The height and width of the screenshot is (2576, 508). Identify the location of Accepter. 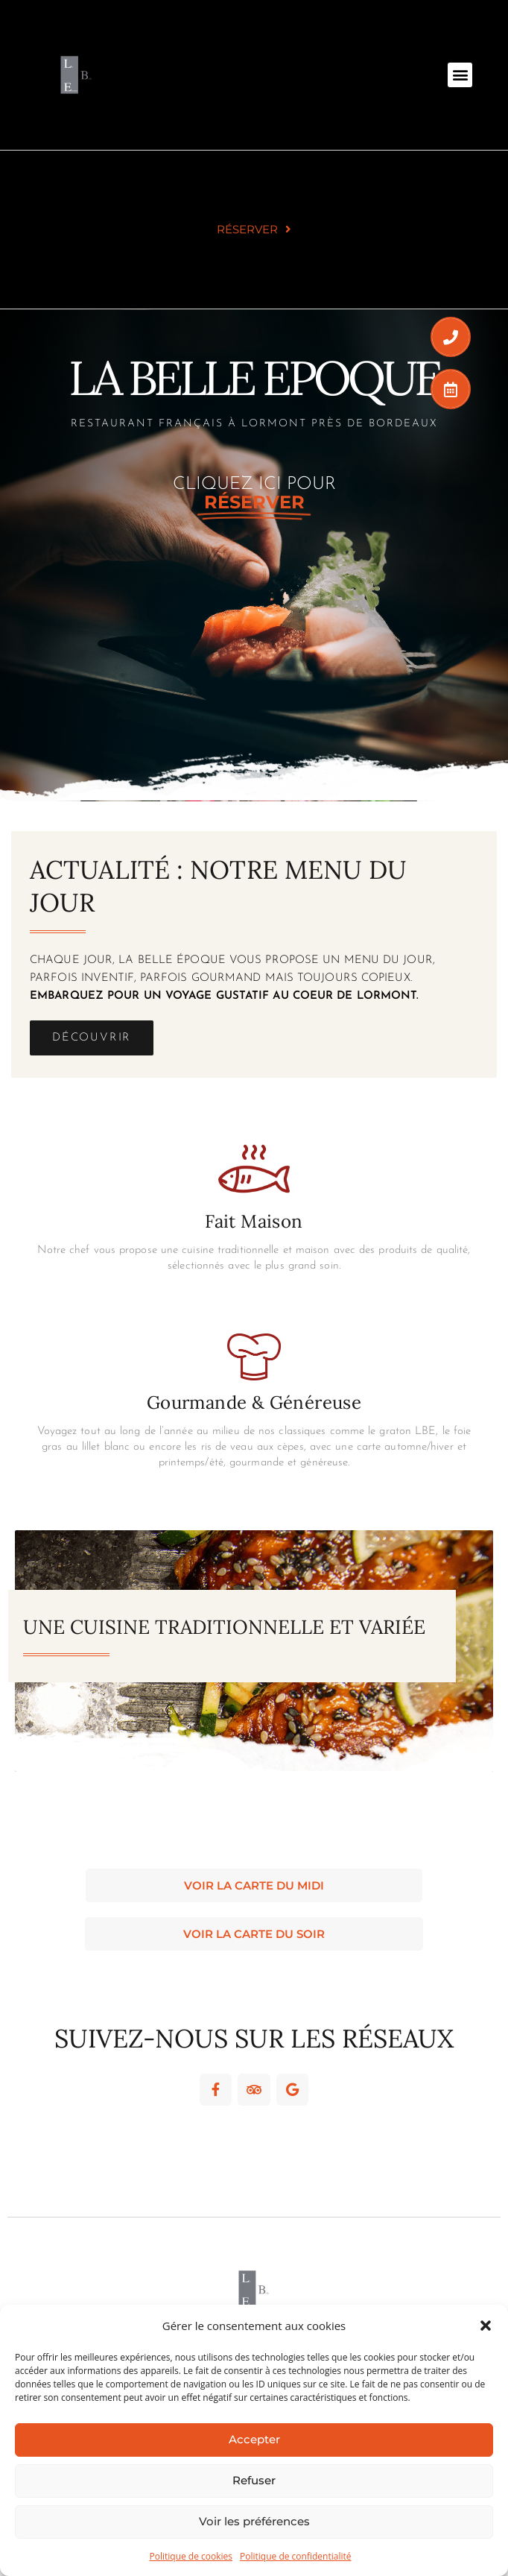
(254, 2439).